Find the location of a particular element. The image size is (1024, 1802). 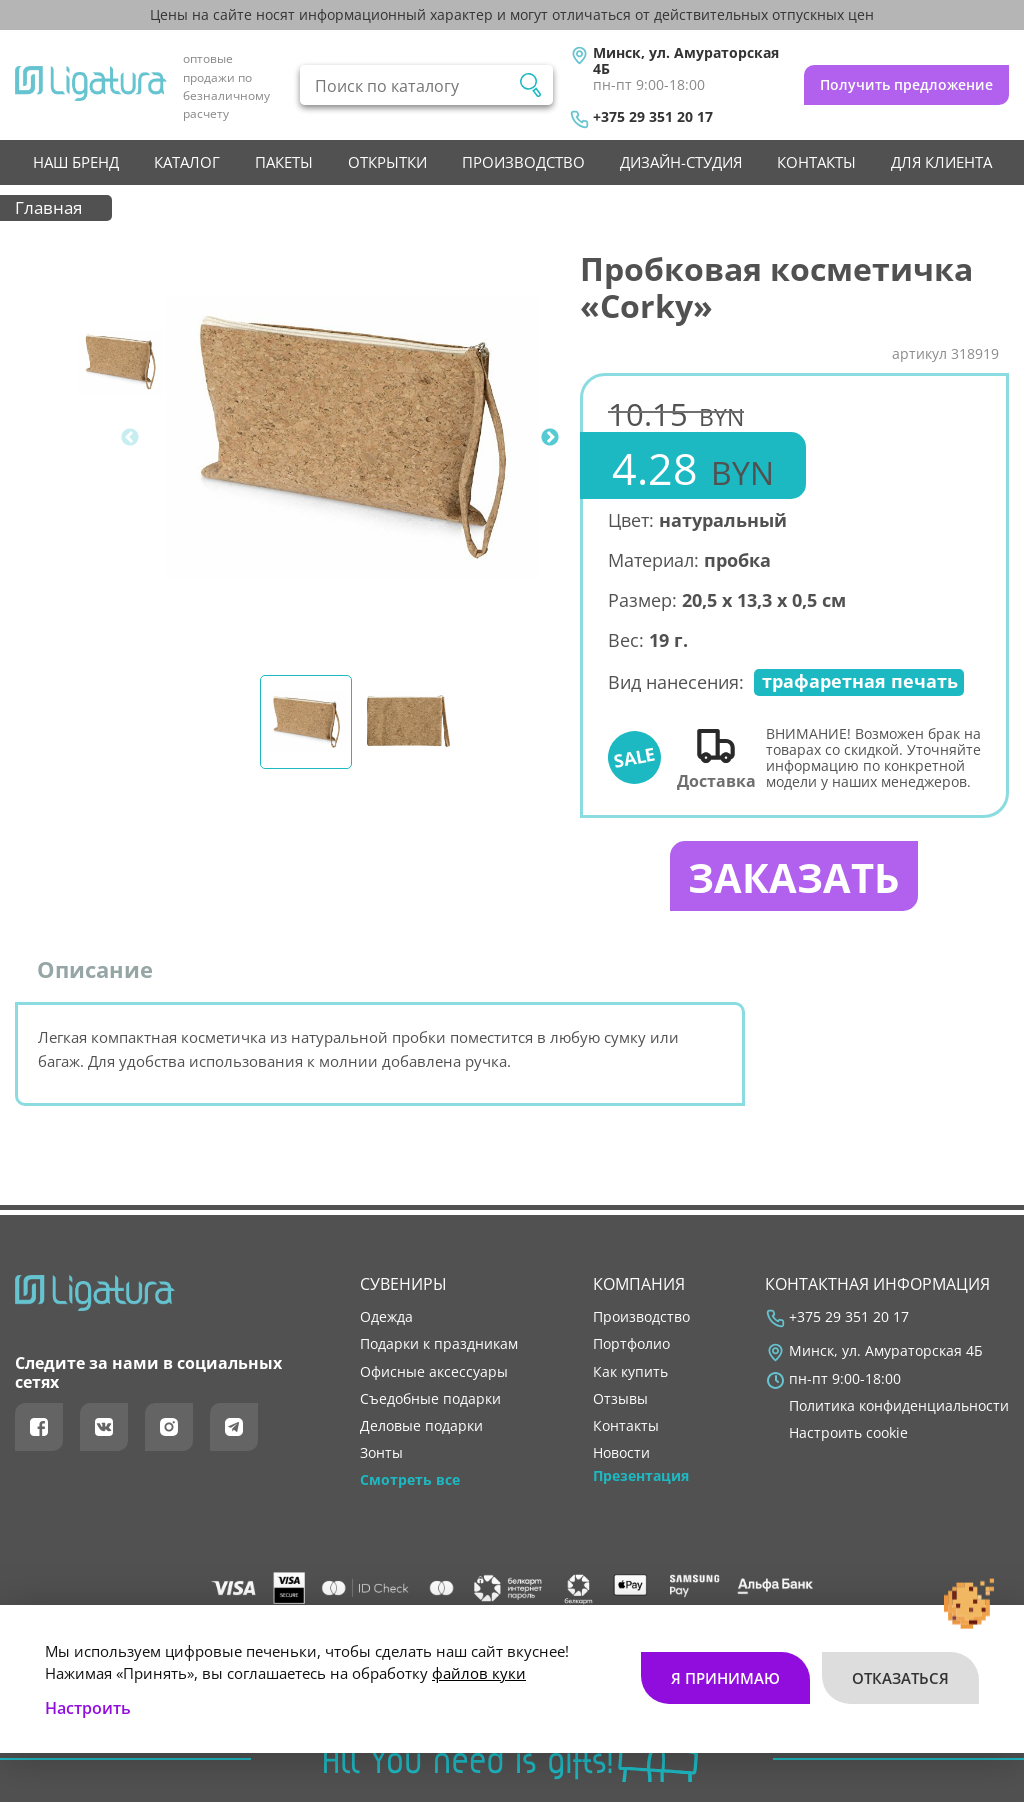

Пакеты is located at coordinates (284, 162).